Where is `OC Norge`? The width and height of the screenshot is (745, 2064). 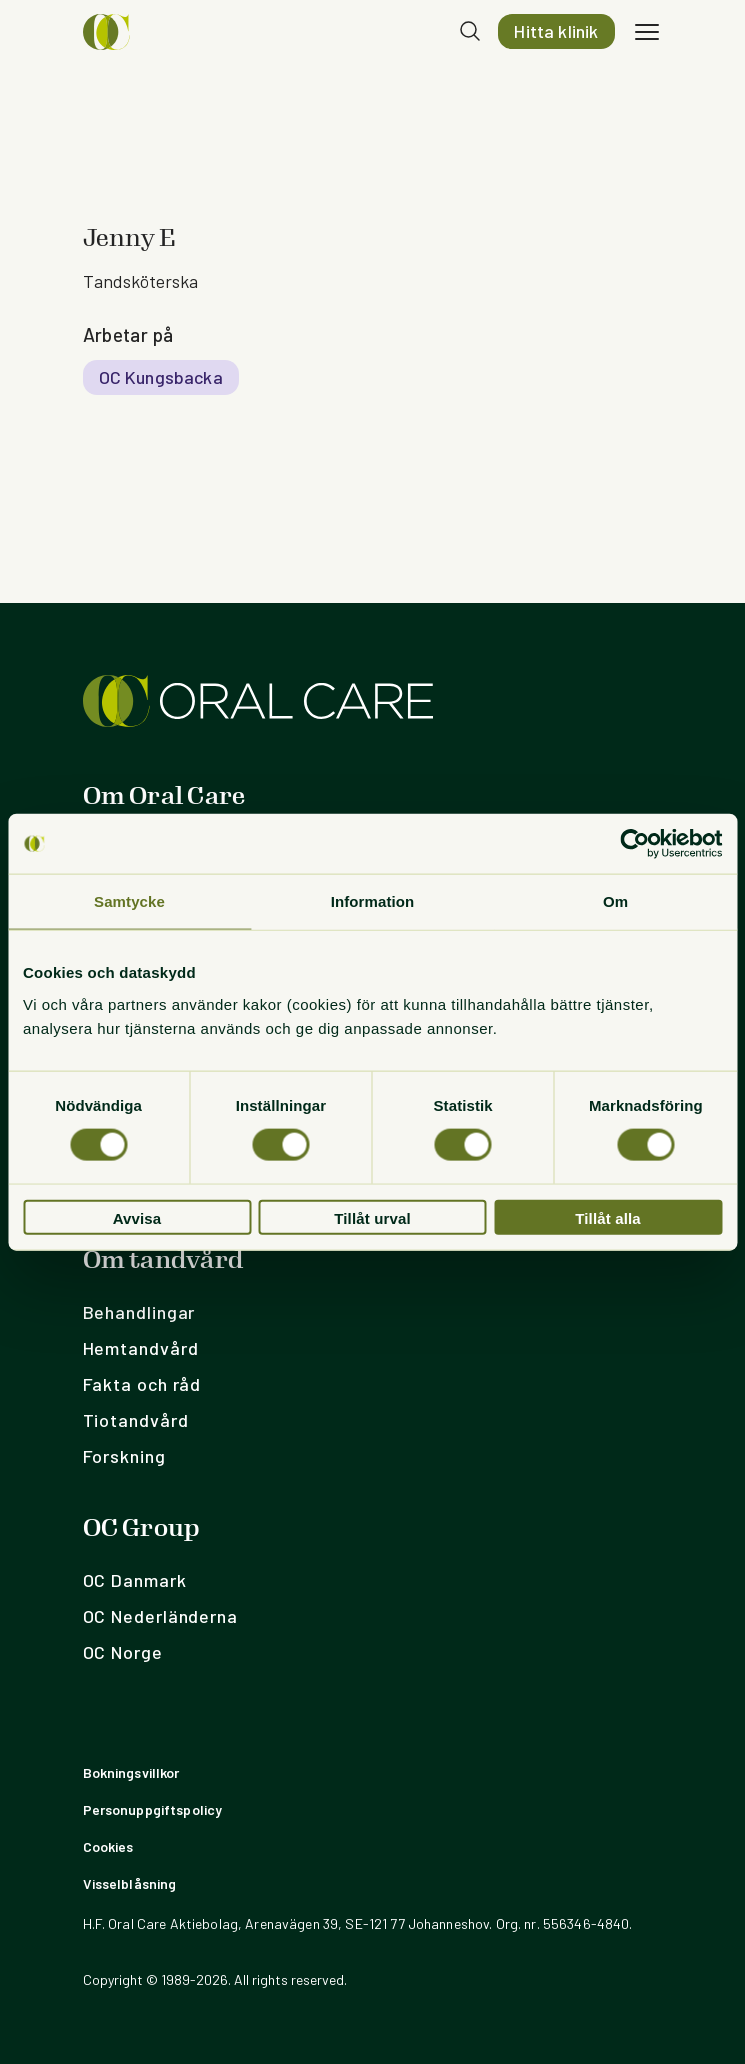 OC Norge is located at coordinates (123, 1652).